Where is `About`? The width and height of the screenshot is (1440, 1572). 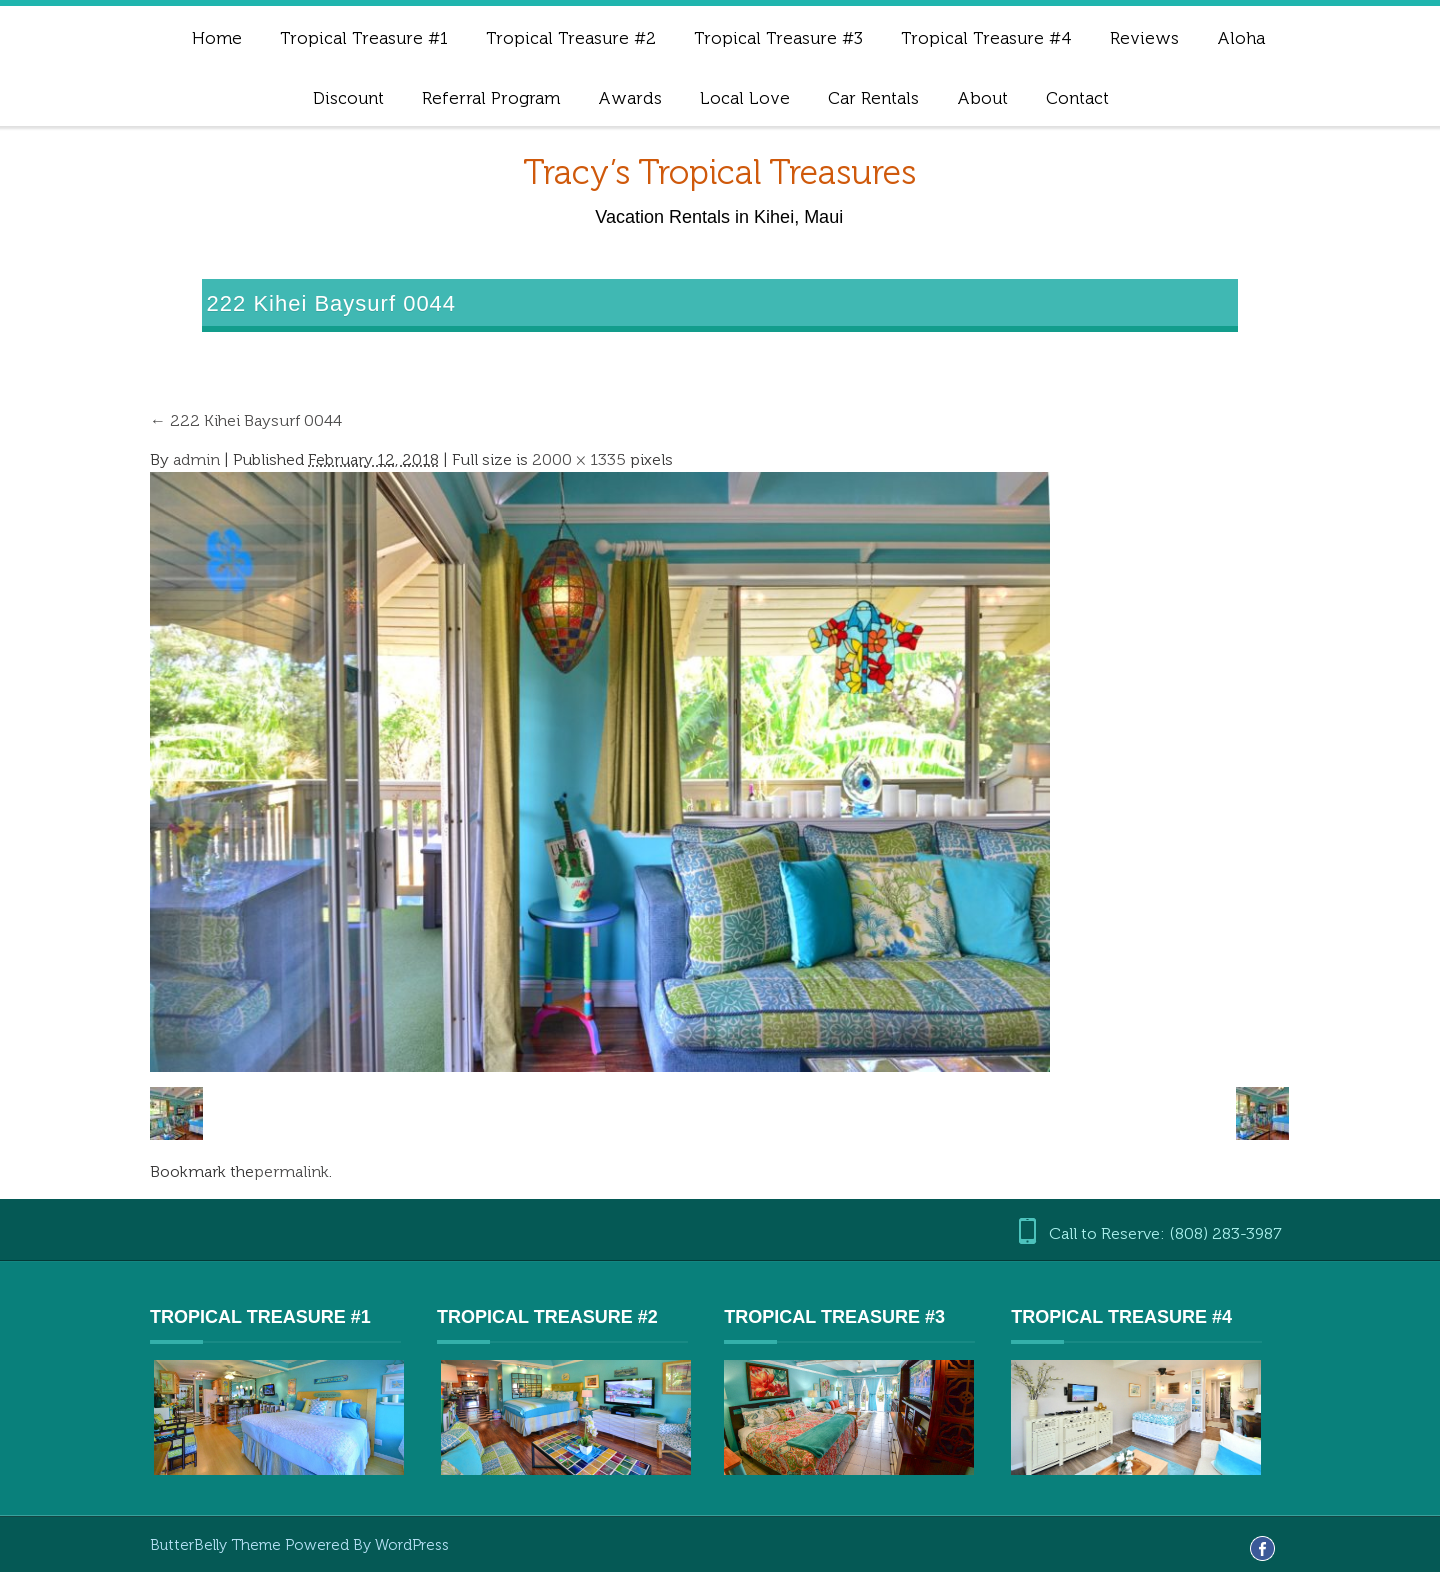
About is located at coordinates (982, 98).